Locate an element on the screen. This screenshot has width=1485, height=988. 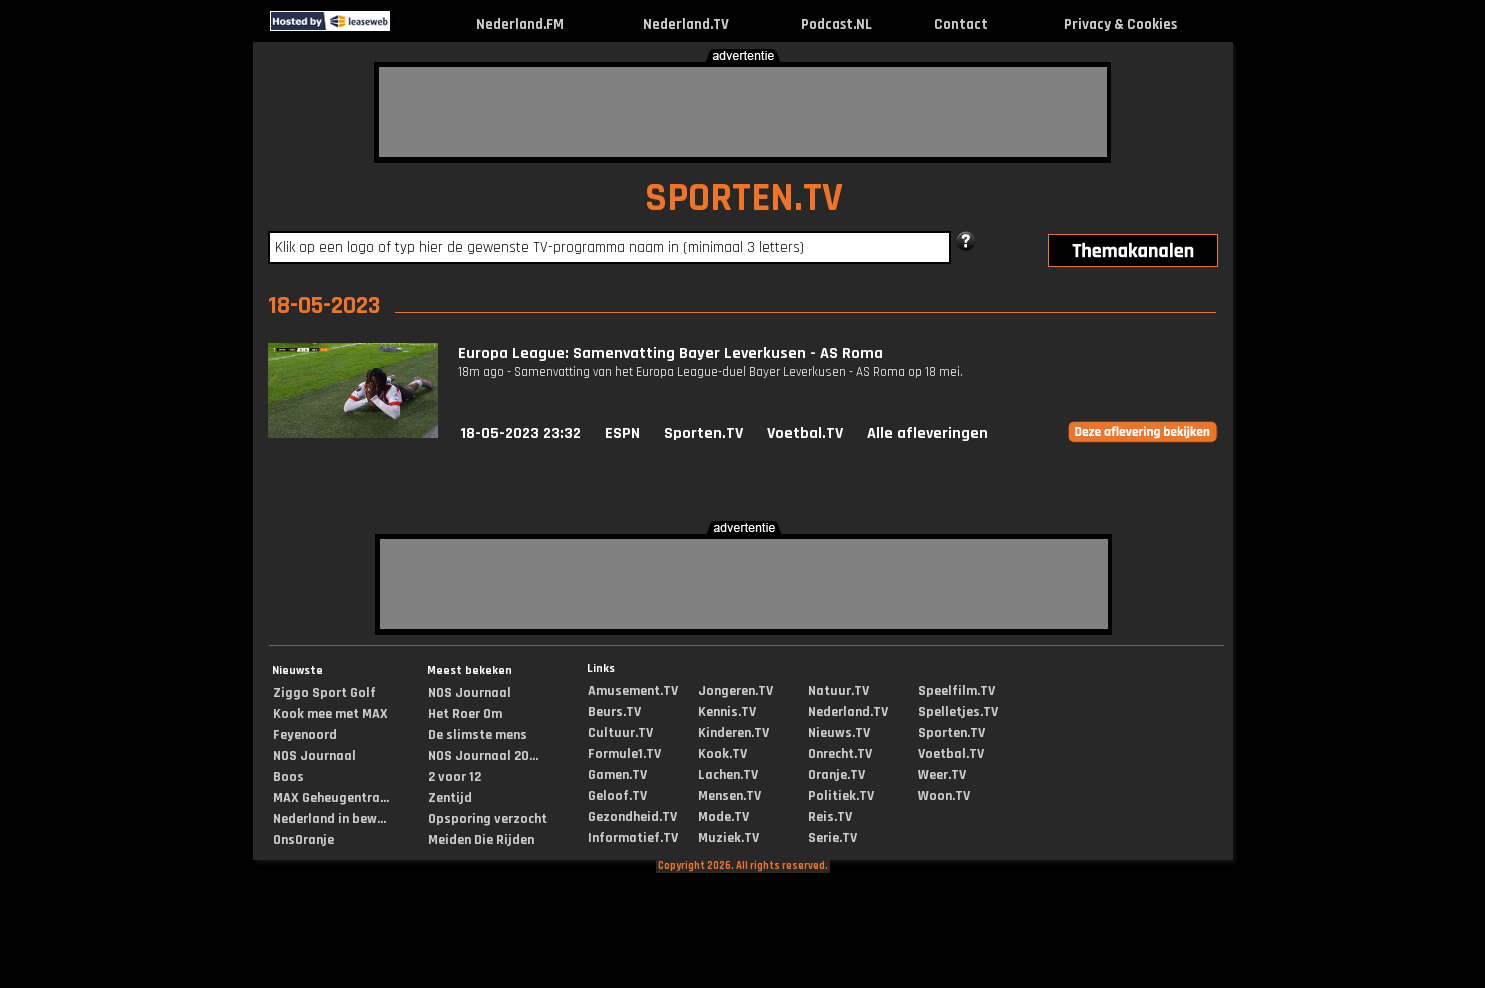
Politiek.TV is located at coordinates (841, 796).